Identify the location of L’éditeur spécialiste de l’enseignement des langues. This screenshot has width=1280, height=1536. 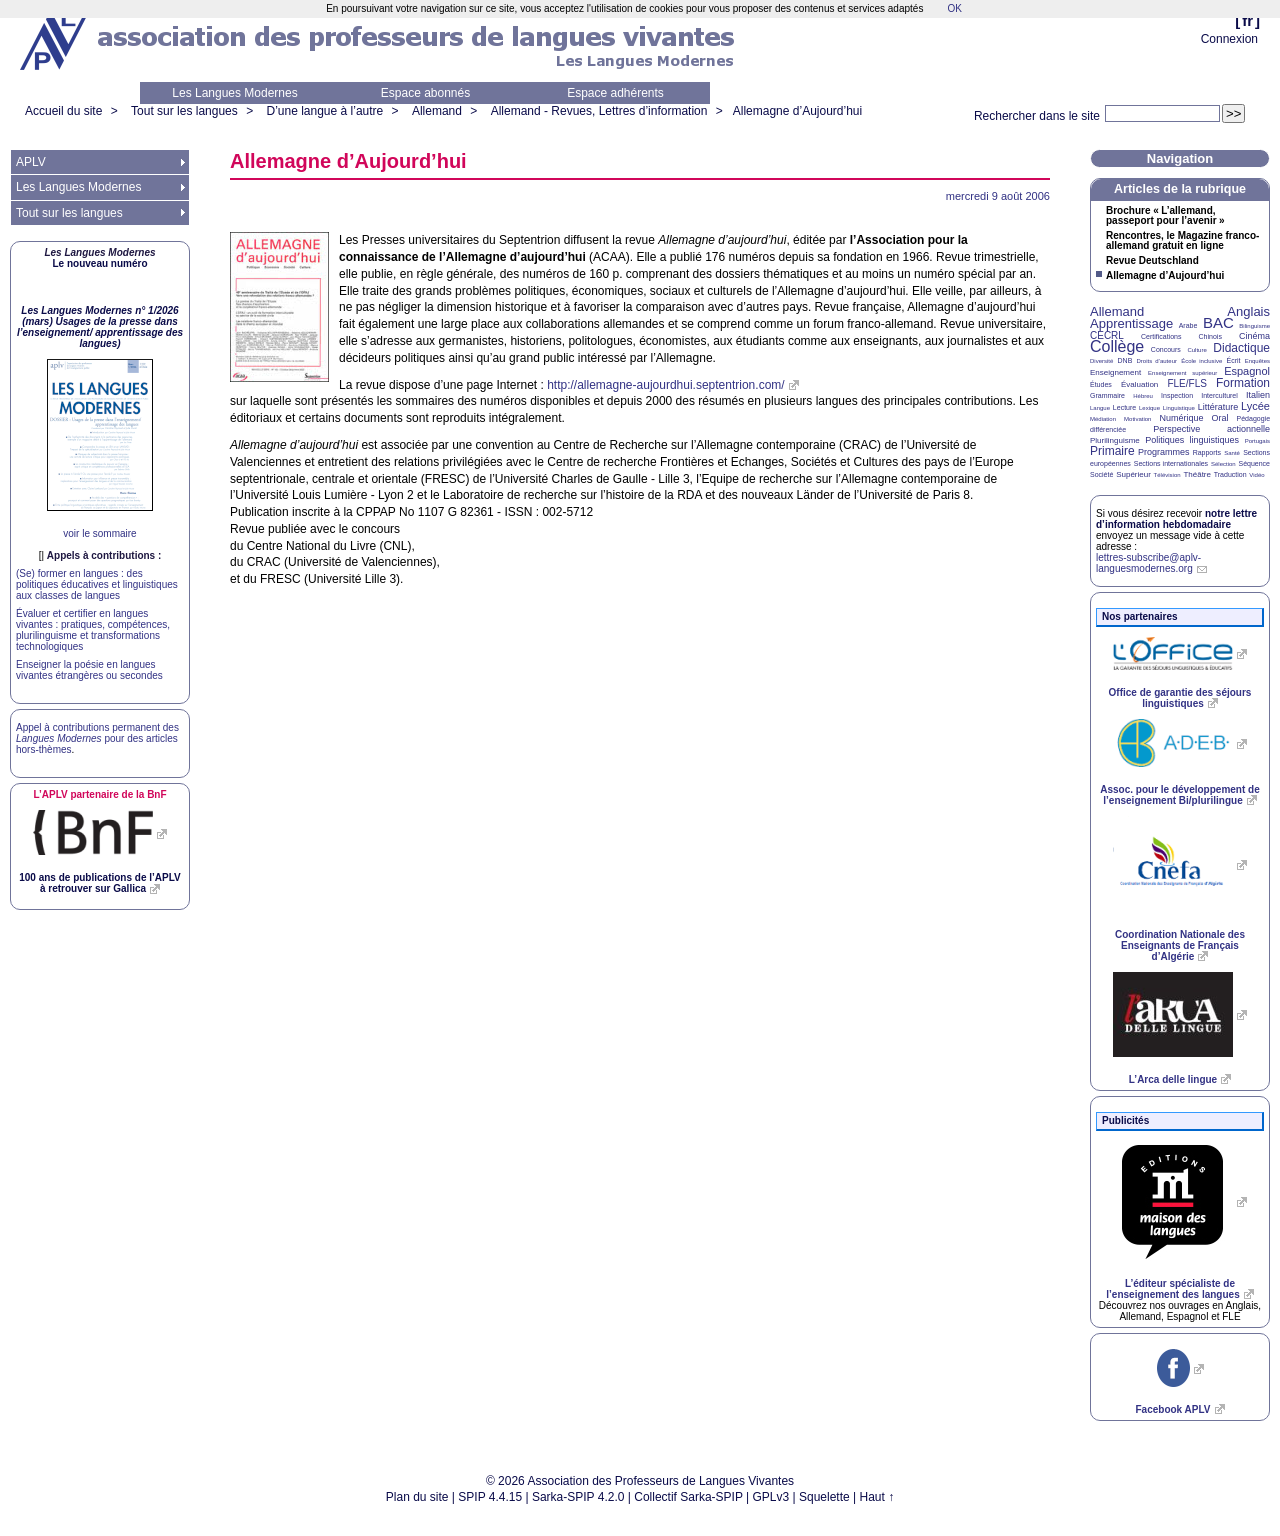
(1172, 1289).